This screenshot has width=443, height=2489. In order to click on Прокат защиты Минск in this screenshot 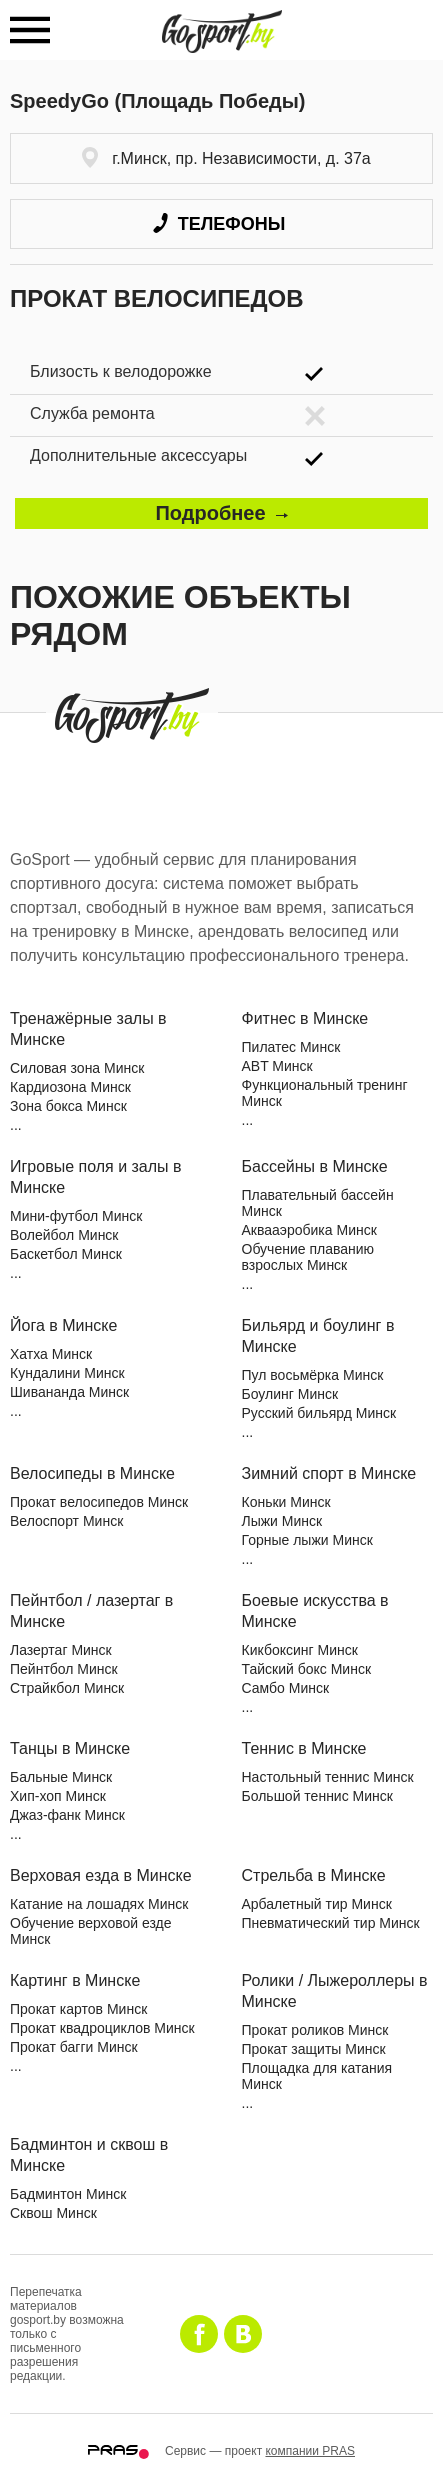, I will do `click(314, 2049)`.